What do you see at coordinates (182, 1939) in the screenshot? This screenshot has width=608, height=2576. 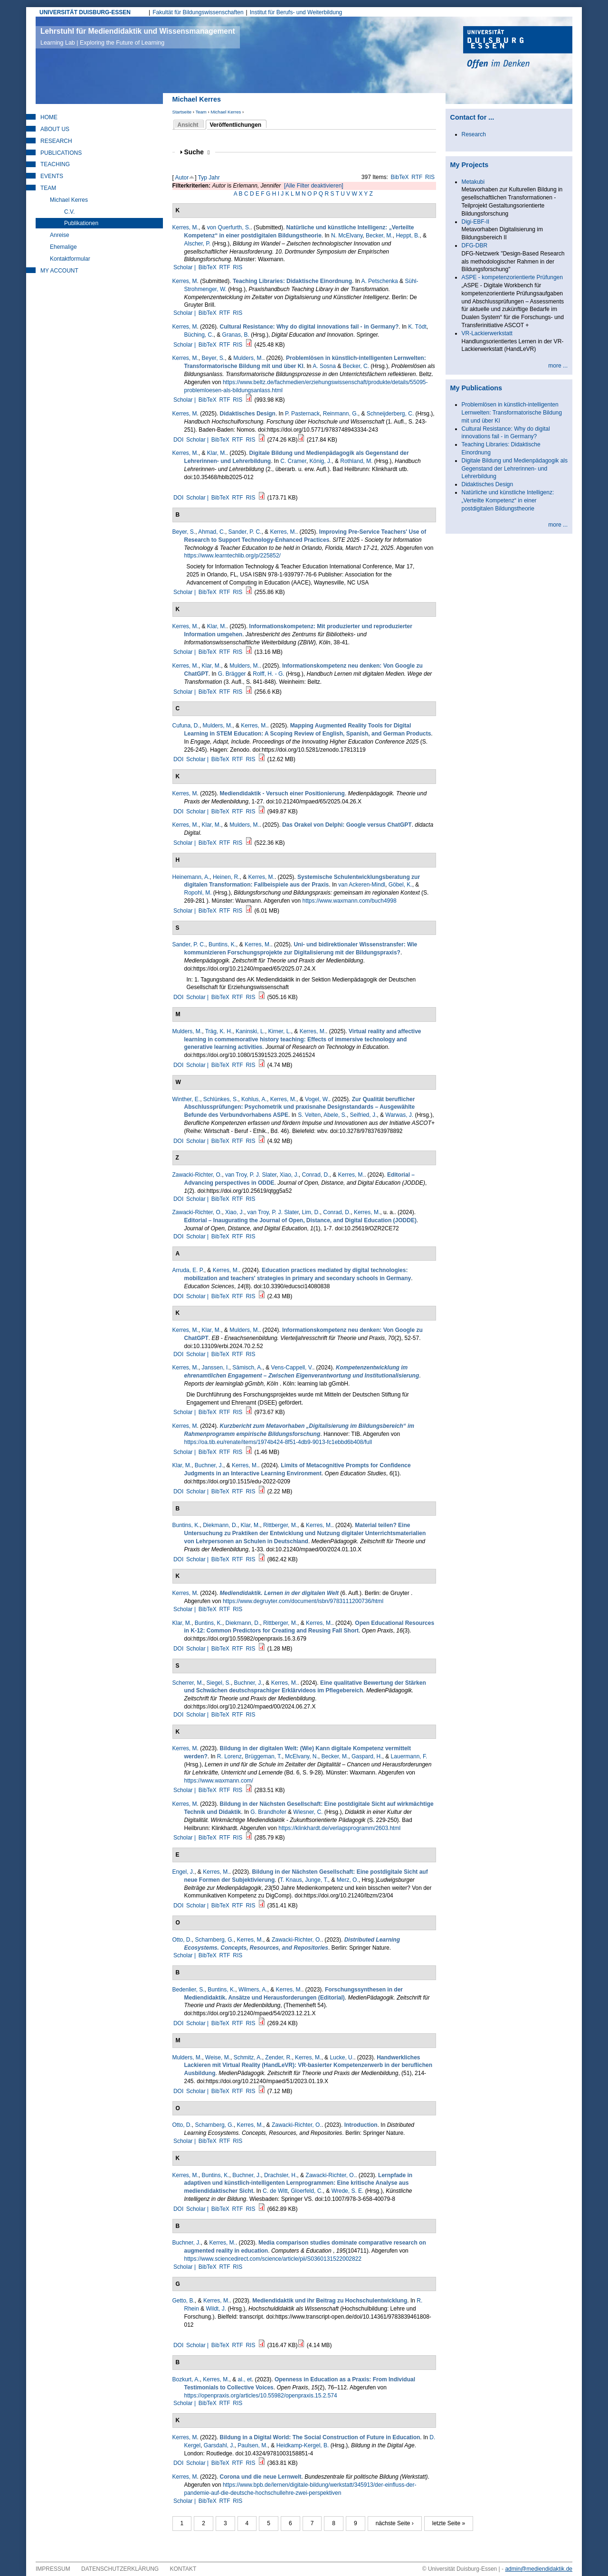 I see `Otto, D.` at bounding box center [182, 1939].